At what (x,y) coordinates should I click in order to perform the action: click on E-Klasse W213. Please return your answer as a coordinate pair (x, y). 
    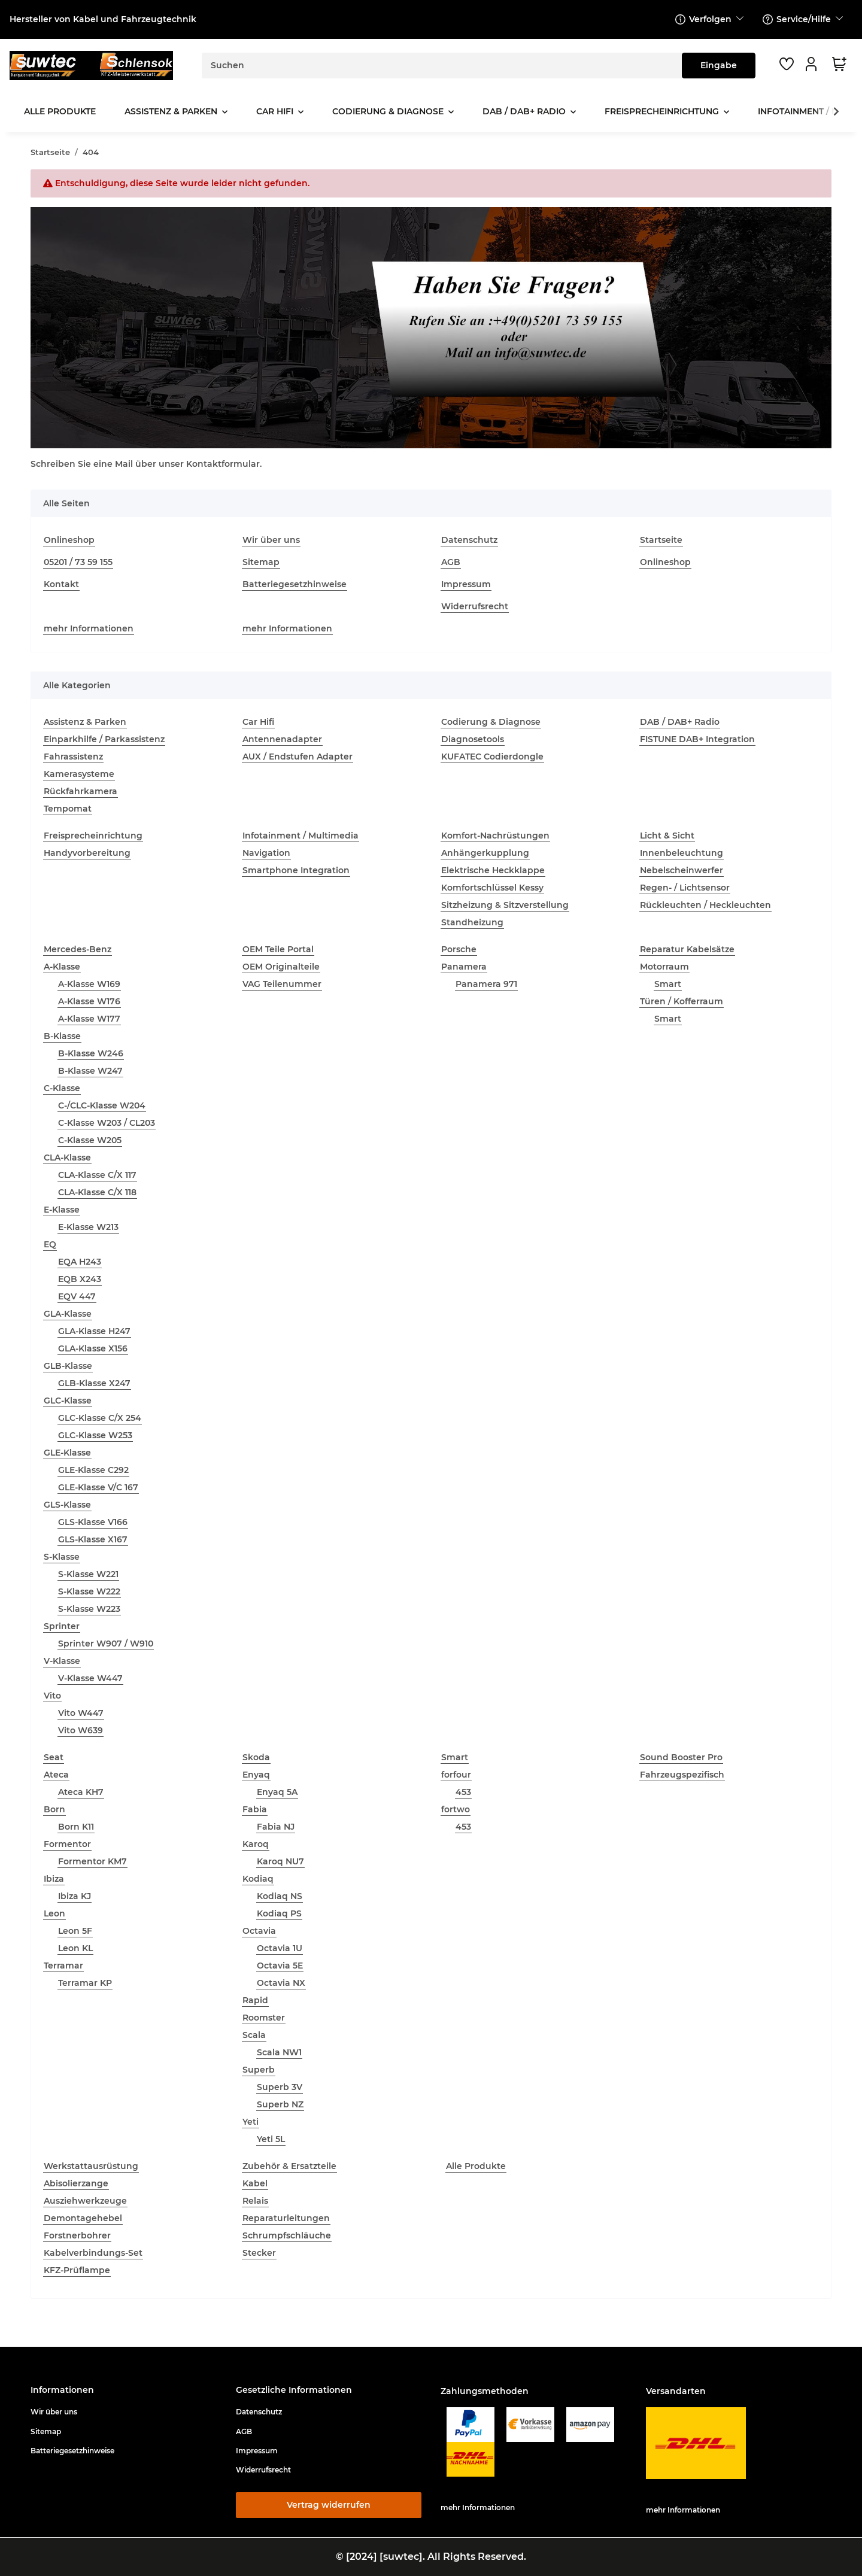
    Looking at the image, I should click on (88, 1227).